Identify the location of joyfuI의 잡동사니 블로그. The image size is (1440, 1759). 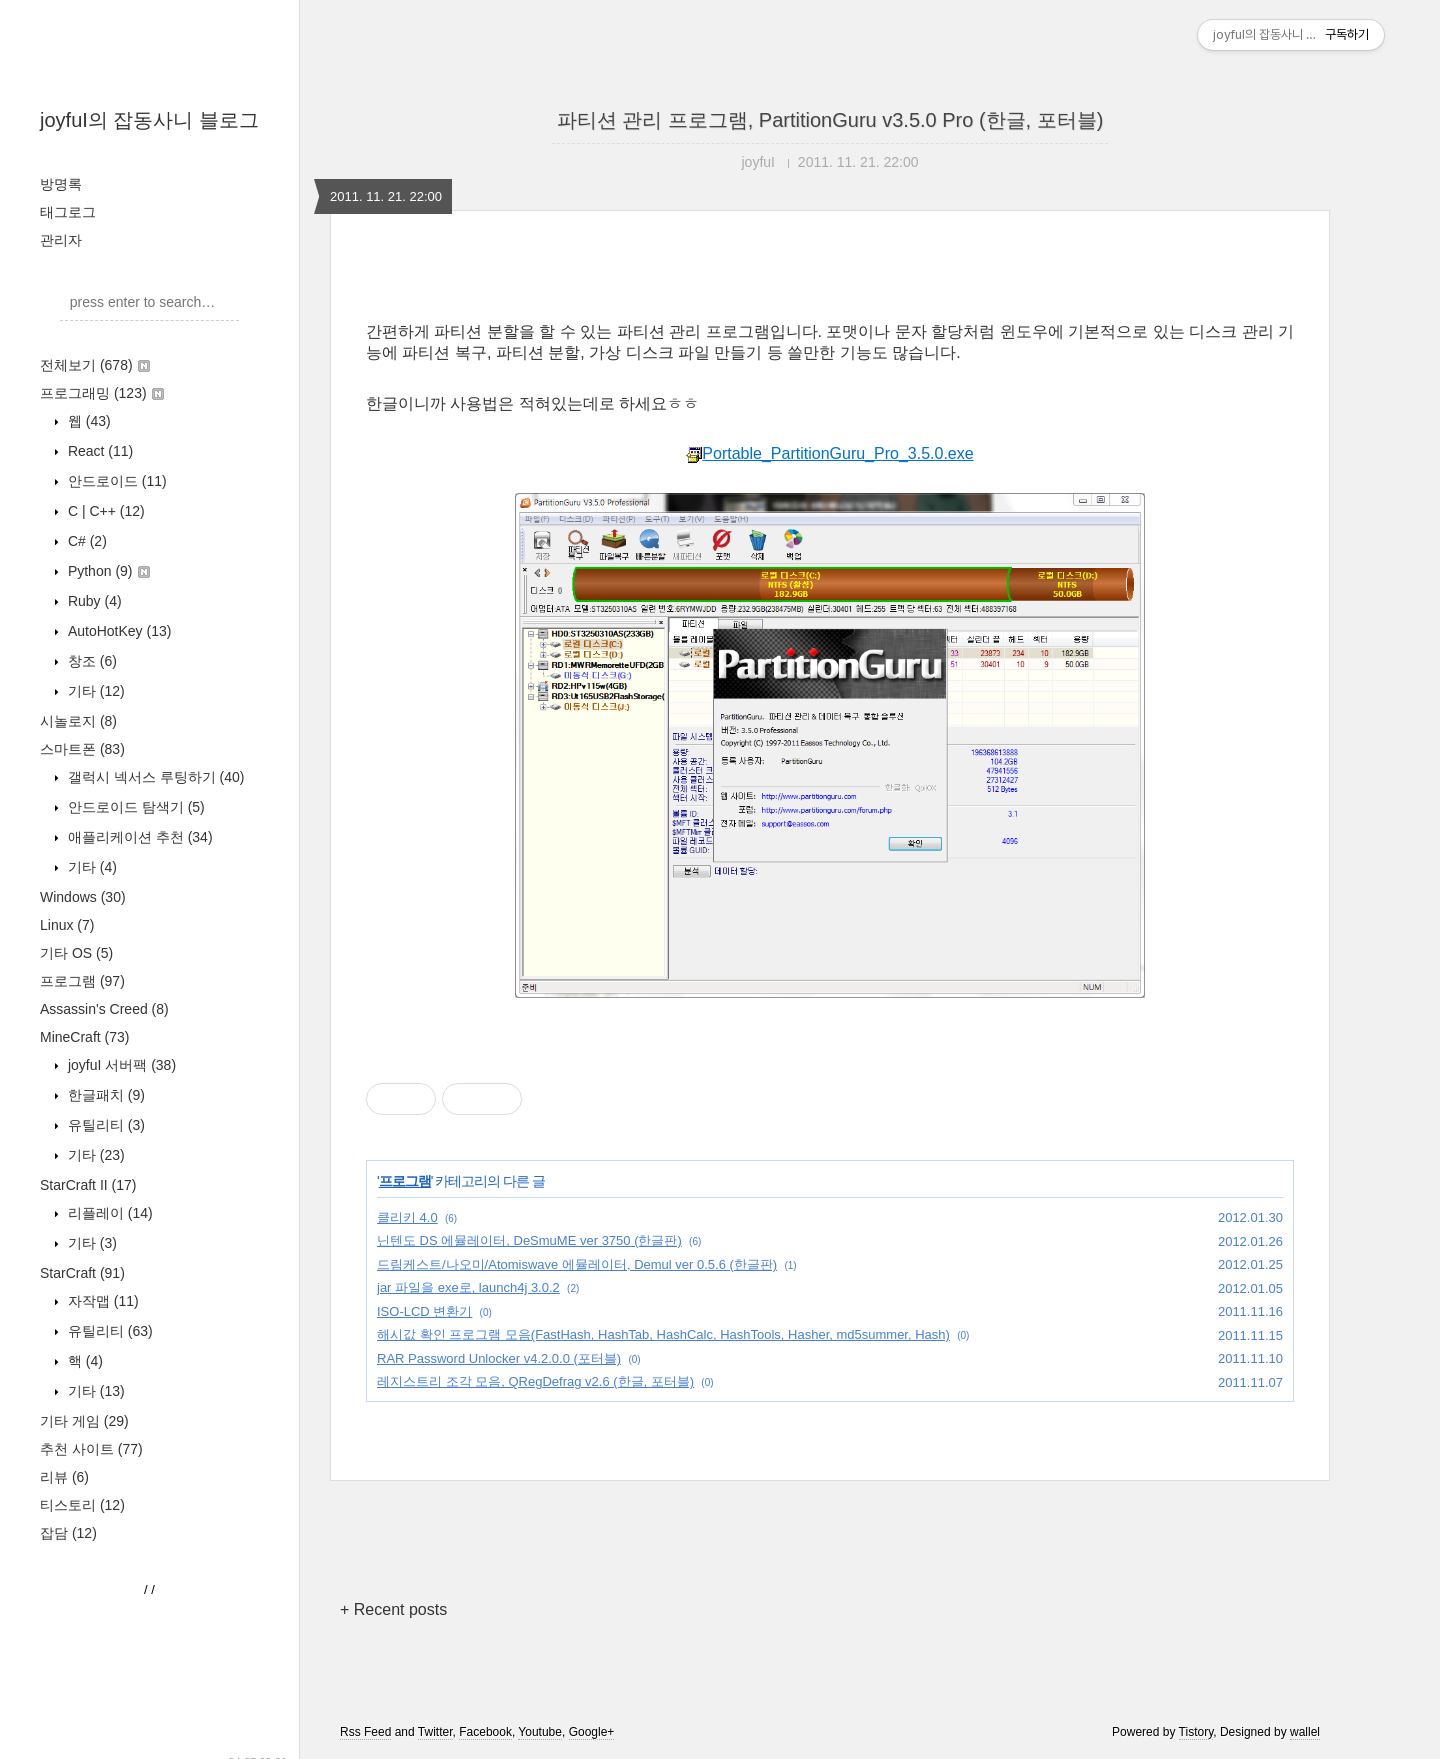
(149, 120).